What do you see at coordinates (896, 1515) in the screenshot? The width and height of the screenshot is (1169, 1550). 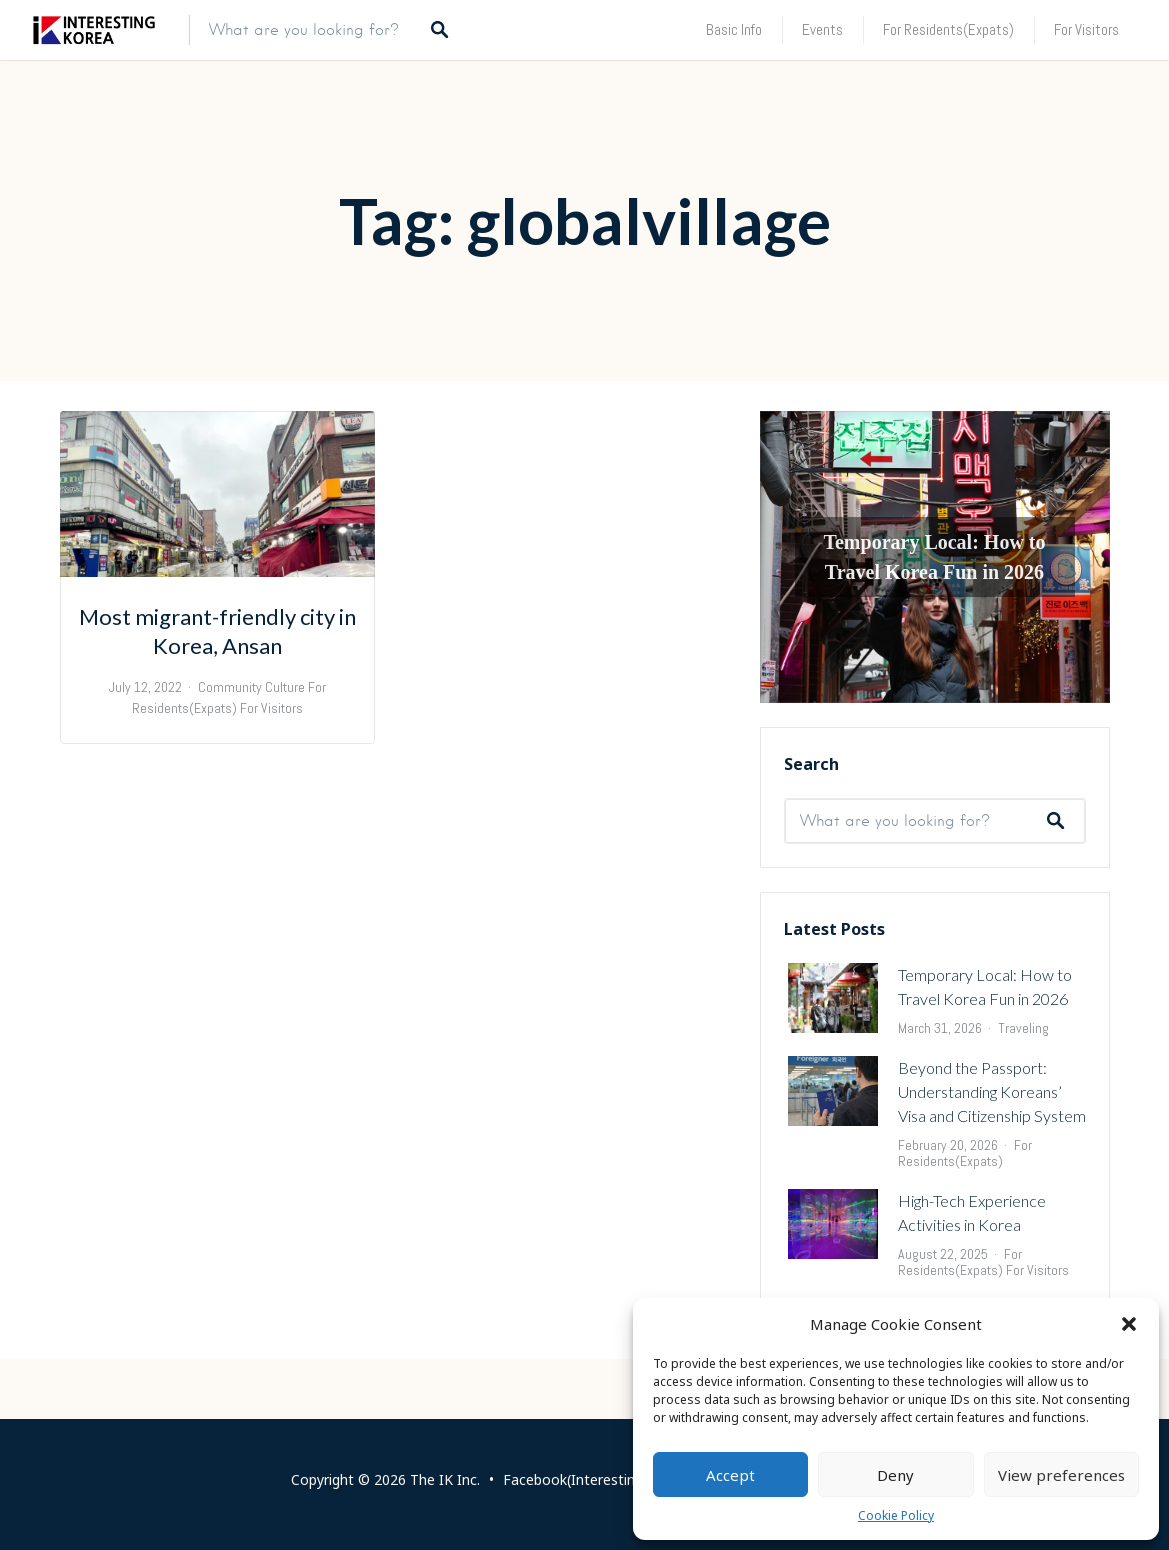 I see `Cookie Policy` at bounding box center [896, 1515].